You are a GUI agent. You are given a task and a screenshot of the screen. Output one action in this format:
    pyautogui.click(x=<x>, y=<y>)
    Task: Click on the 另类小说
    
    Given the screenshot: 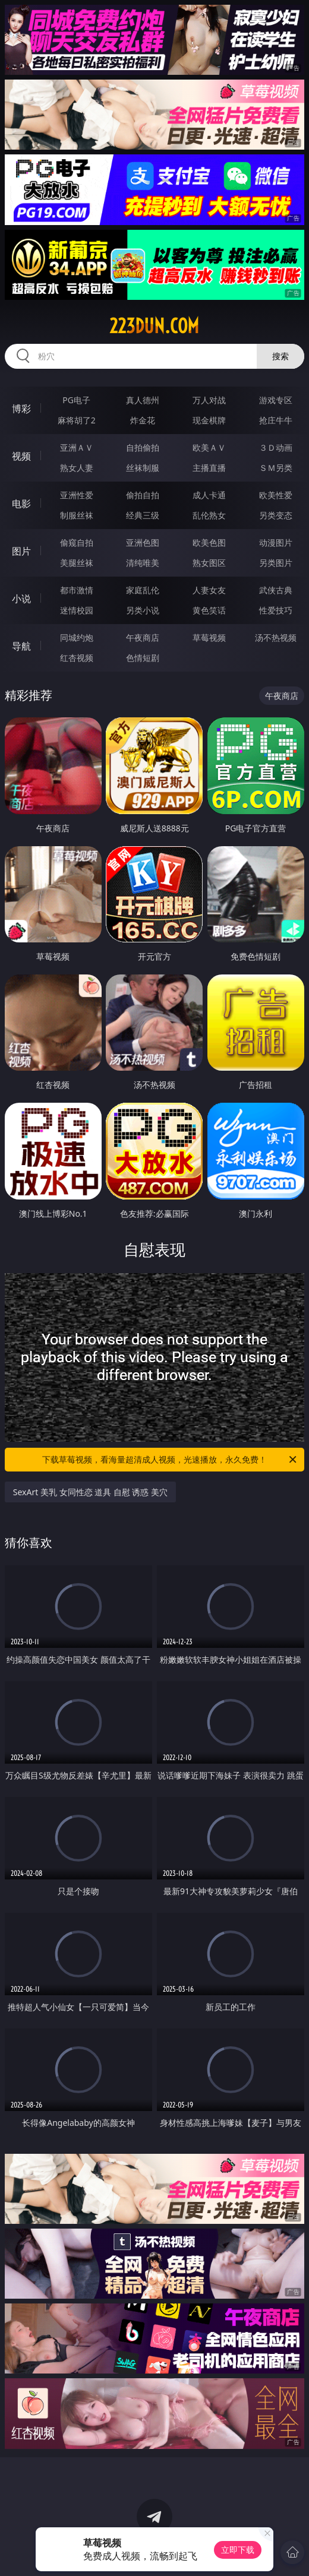 What is the action you would take?
    pyautogui.click(x=142, y=610)
    